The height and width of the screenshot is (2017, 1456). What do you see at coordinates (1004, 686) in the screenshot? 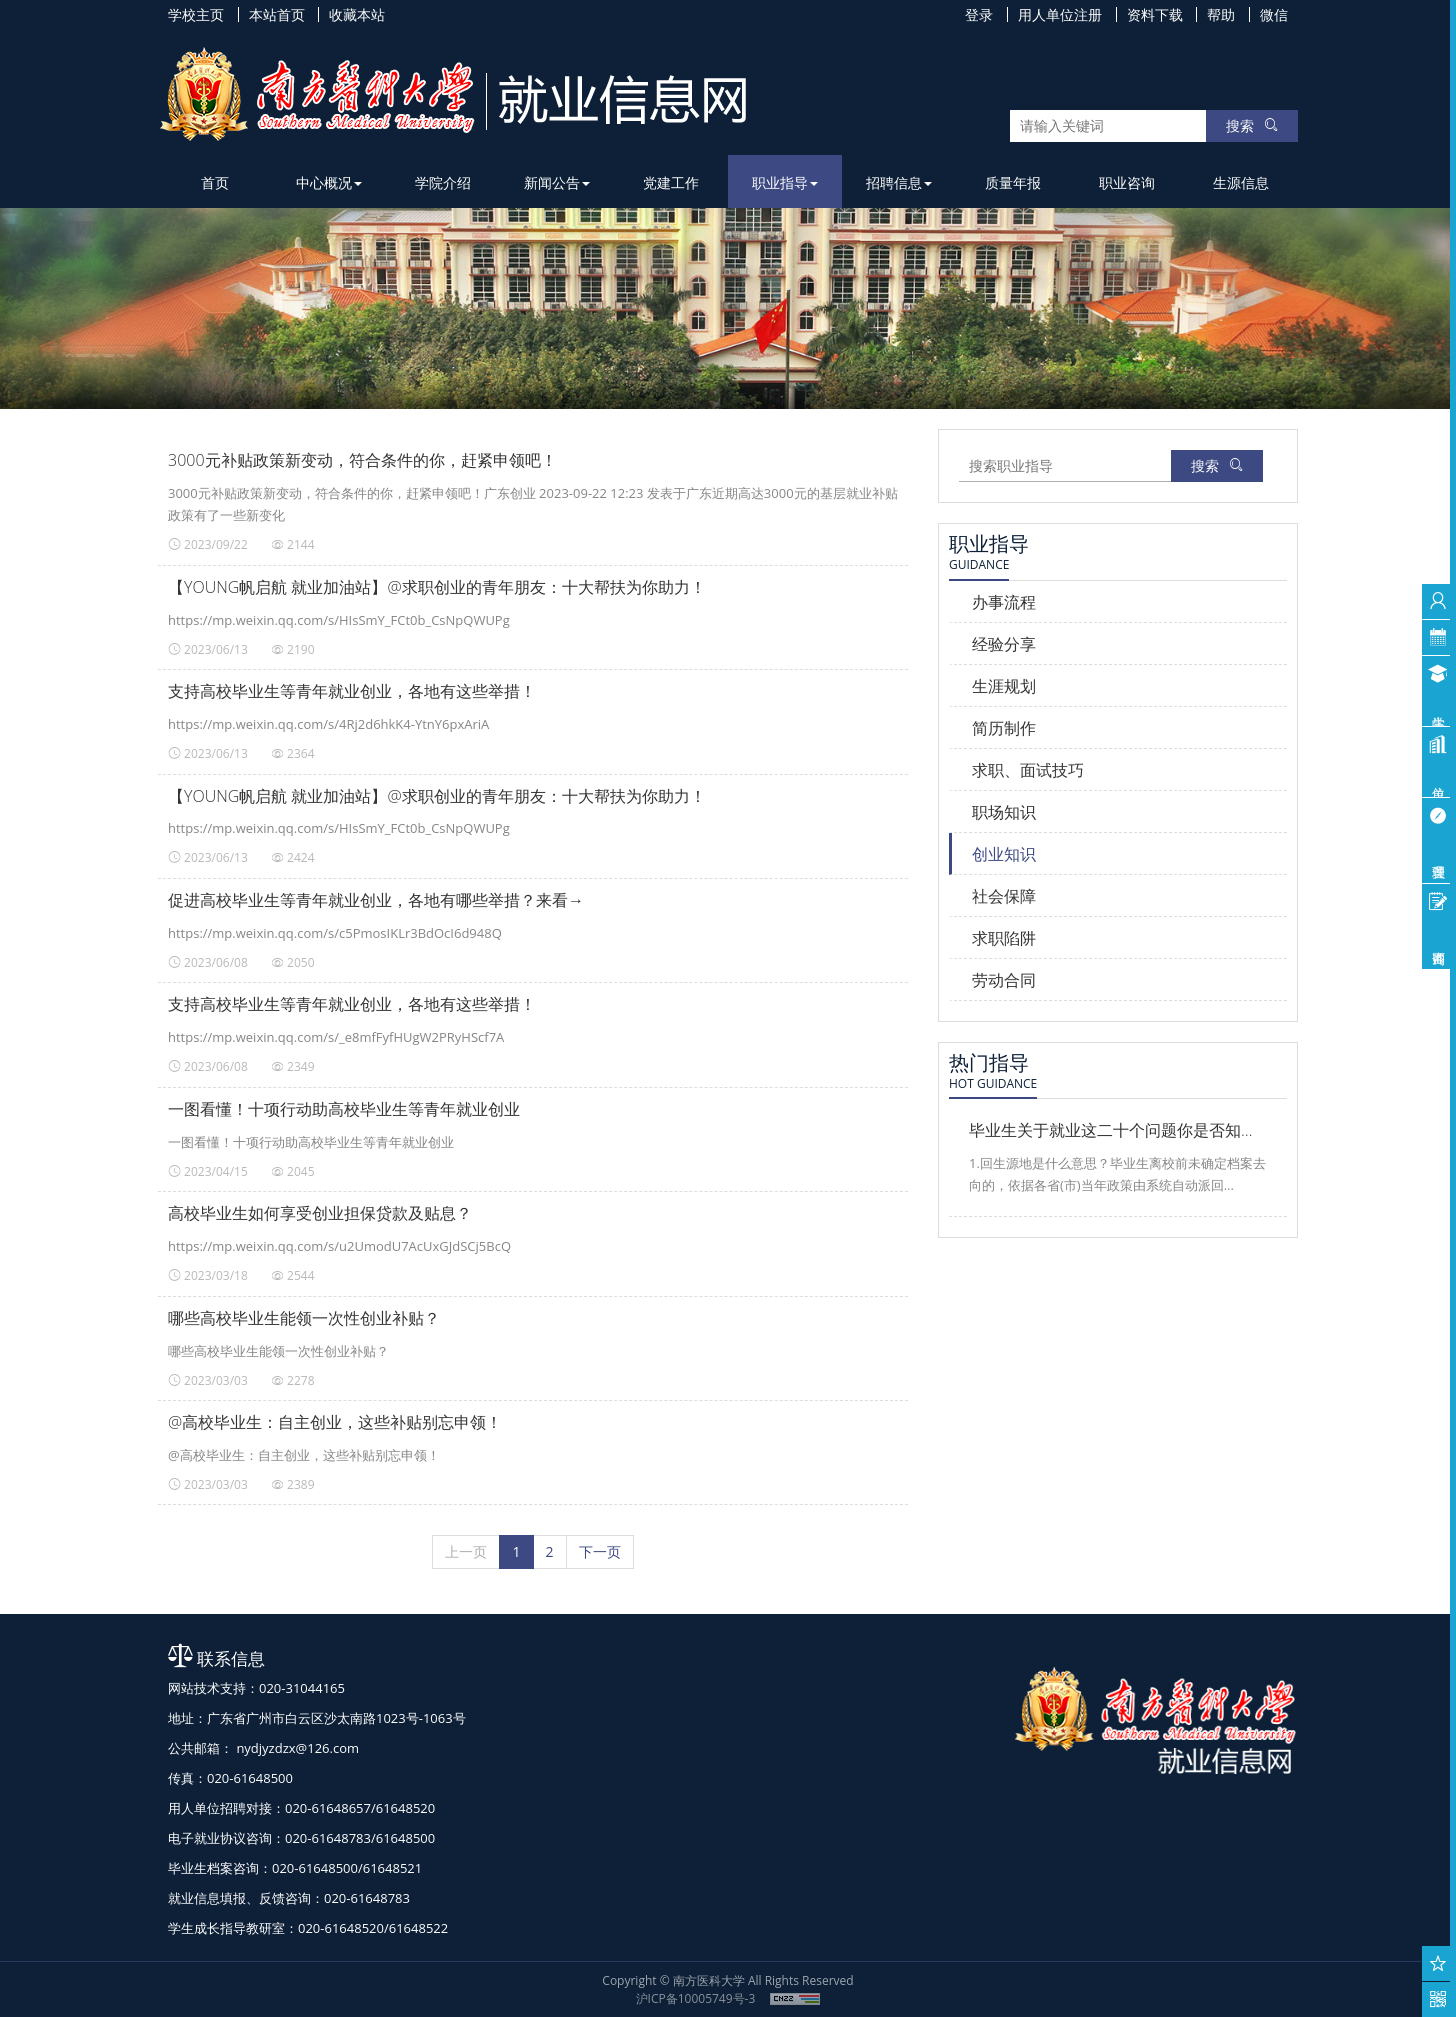
I see `生涯规划` at bounding box center [1004, 686].